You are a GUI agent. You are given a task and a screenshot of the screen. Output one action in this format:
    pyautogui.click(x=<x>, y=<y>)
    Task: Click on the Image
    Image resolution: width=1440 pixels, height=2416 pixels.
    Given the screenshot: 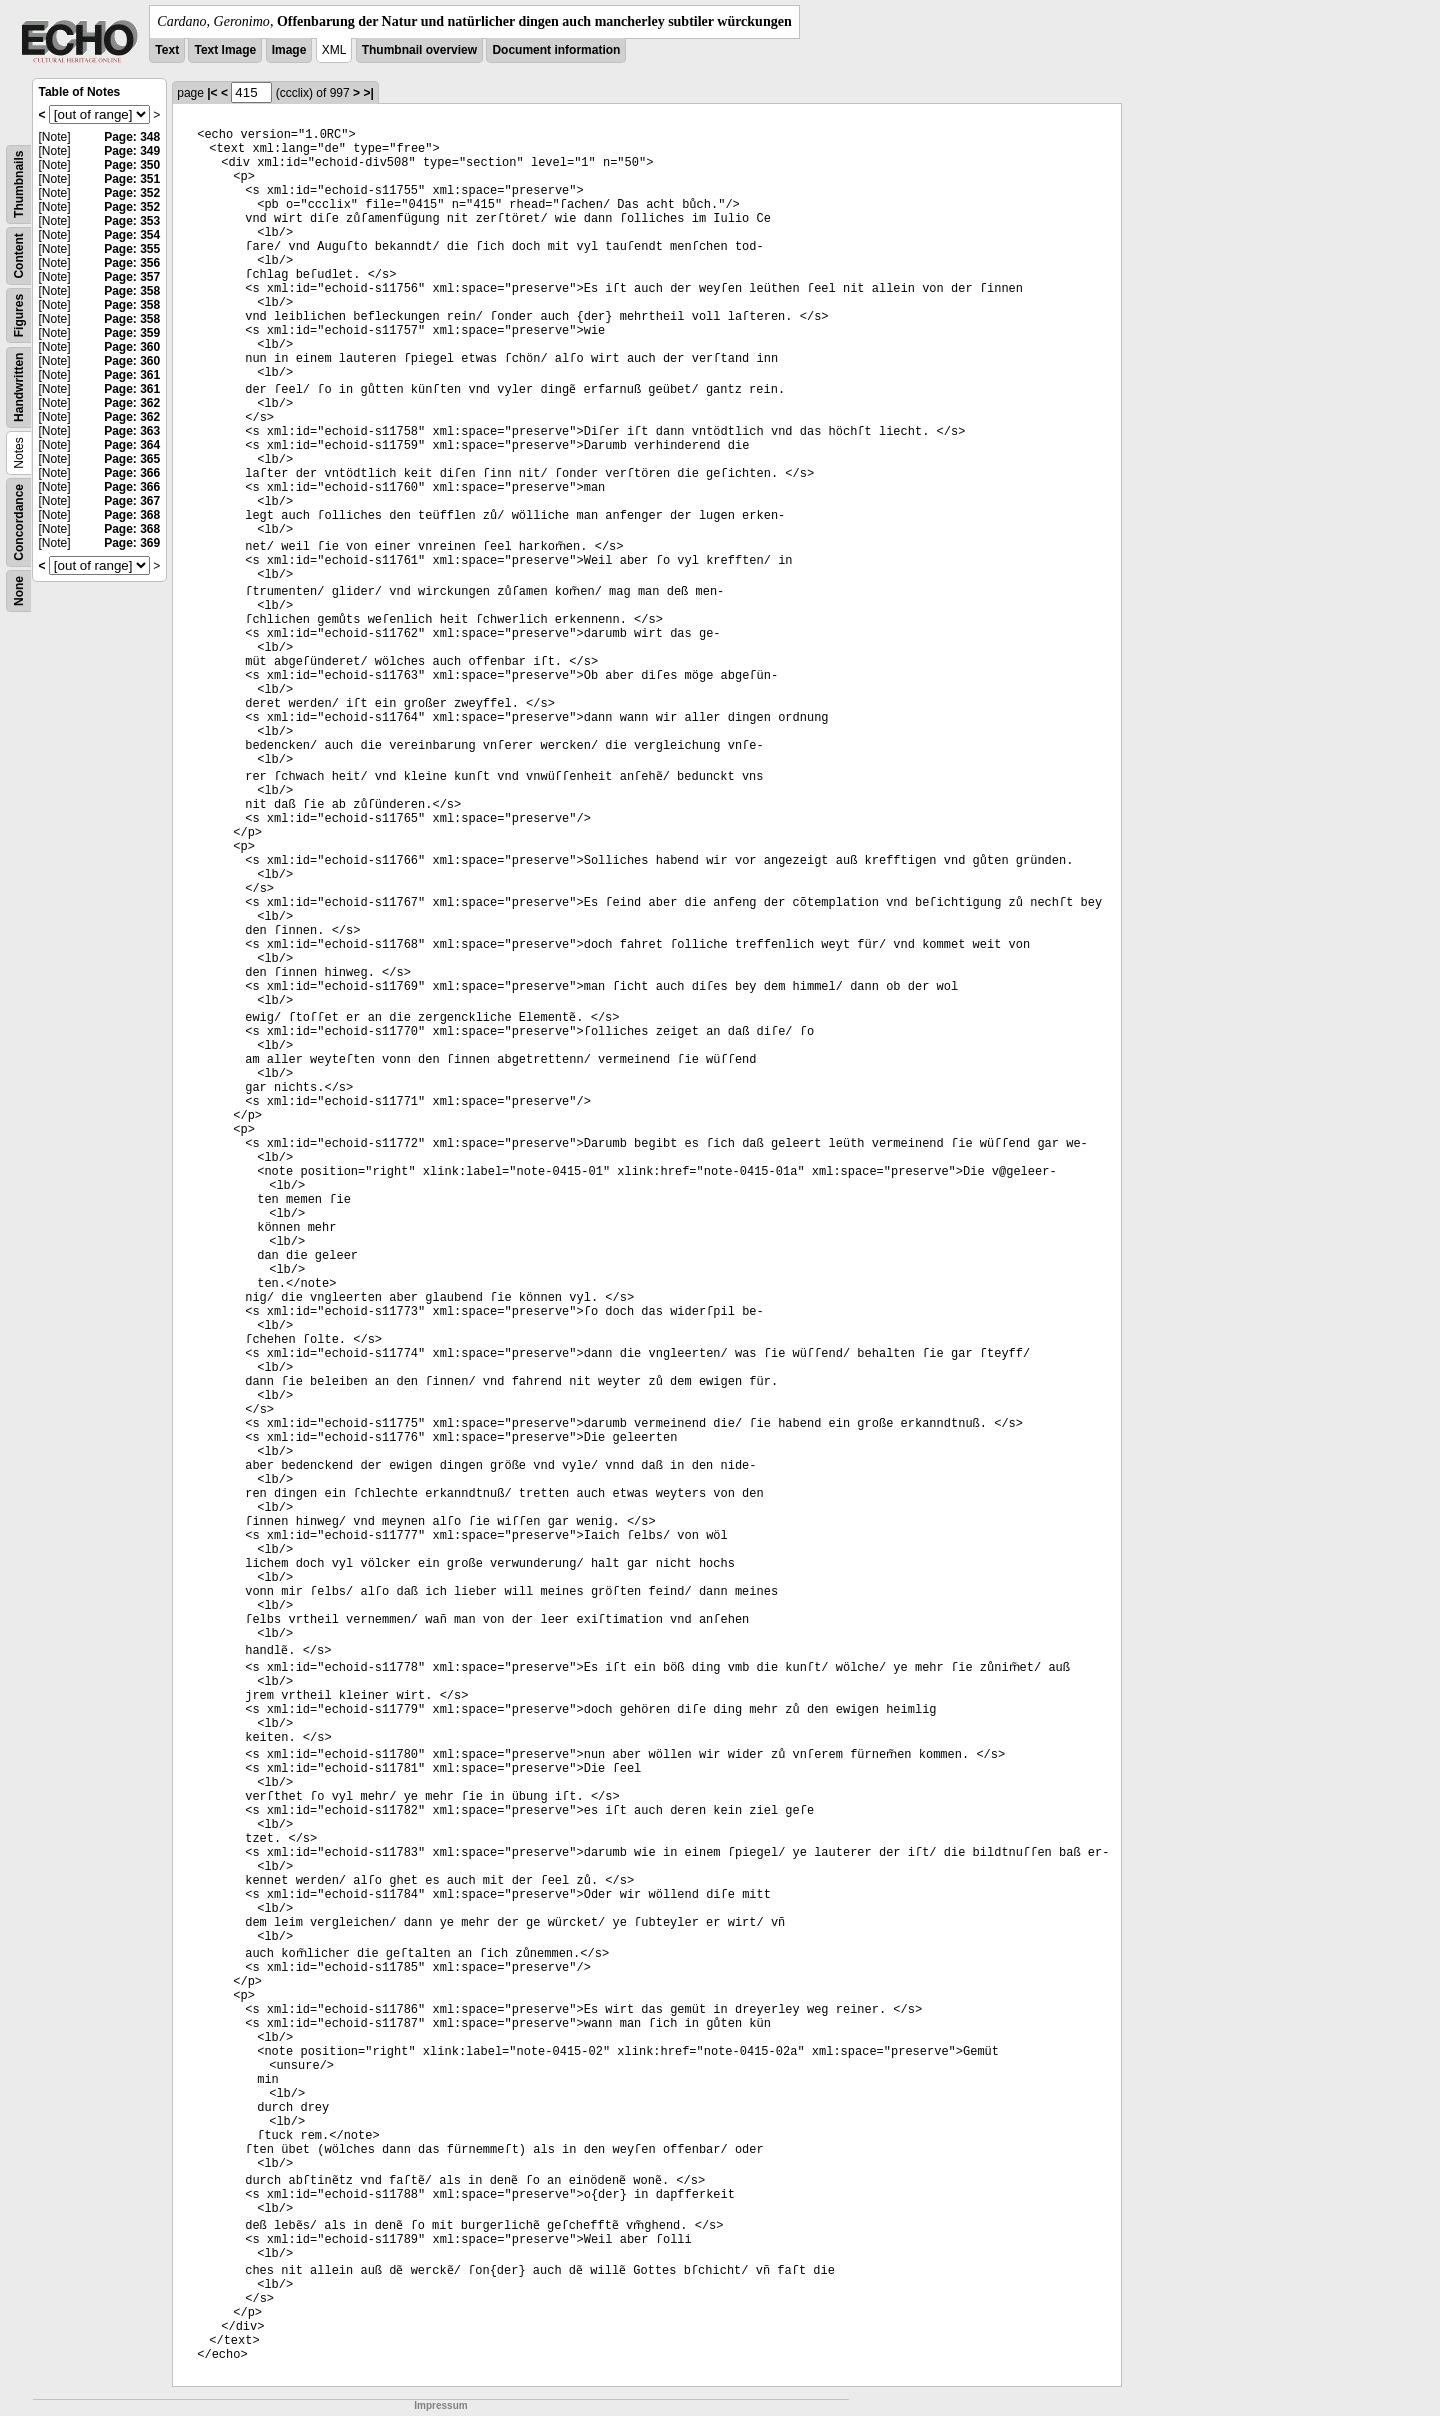 What is the action you would take?
    pyautogui.click(x=289, y=50)
    